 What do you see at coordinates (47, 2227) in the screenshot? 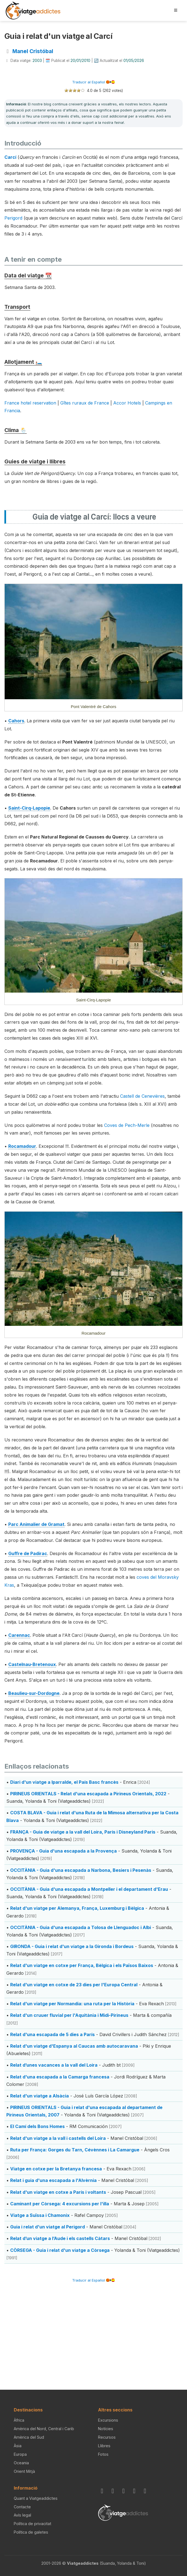
I see `Guia i relat d'un viatge al Perigord` at bounding box center [47, 2227].